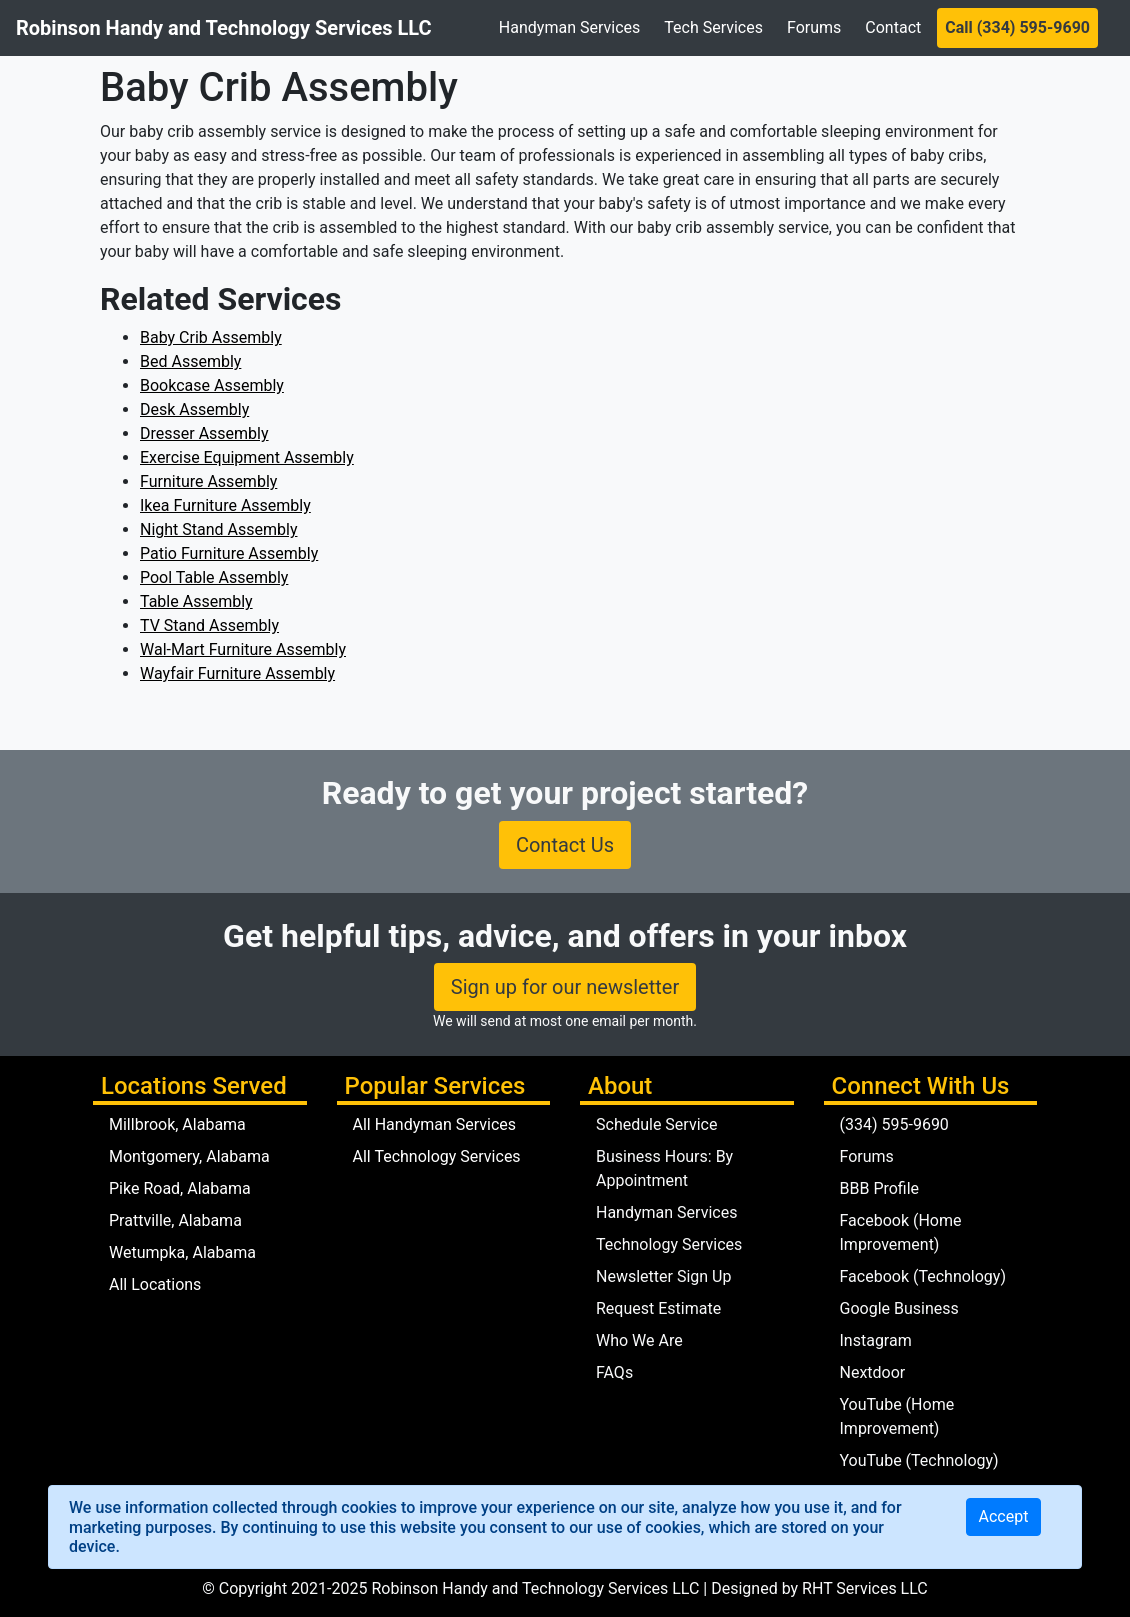 The image size is (1130, 1617). What do you see at coordinates (196, 601) in the screenshot?
I see `Table Assembly` at bounding box center [196, 601].